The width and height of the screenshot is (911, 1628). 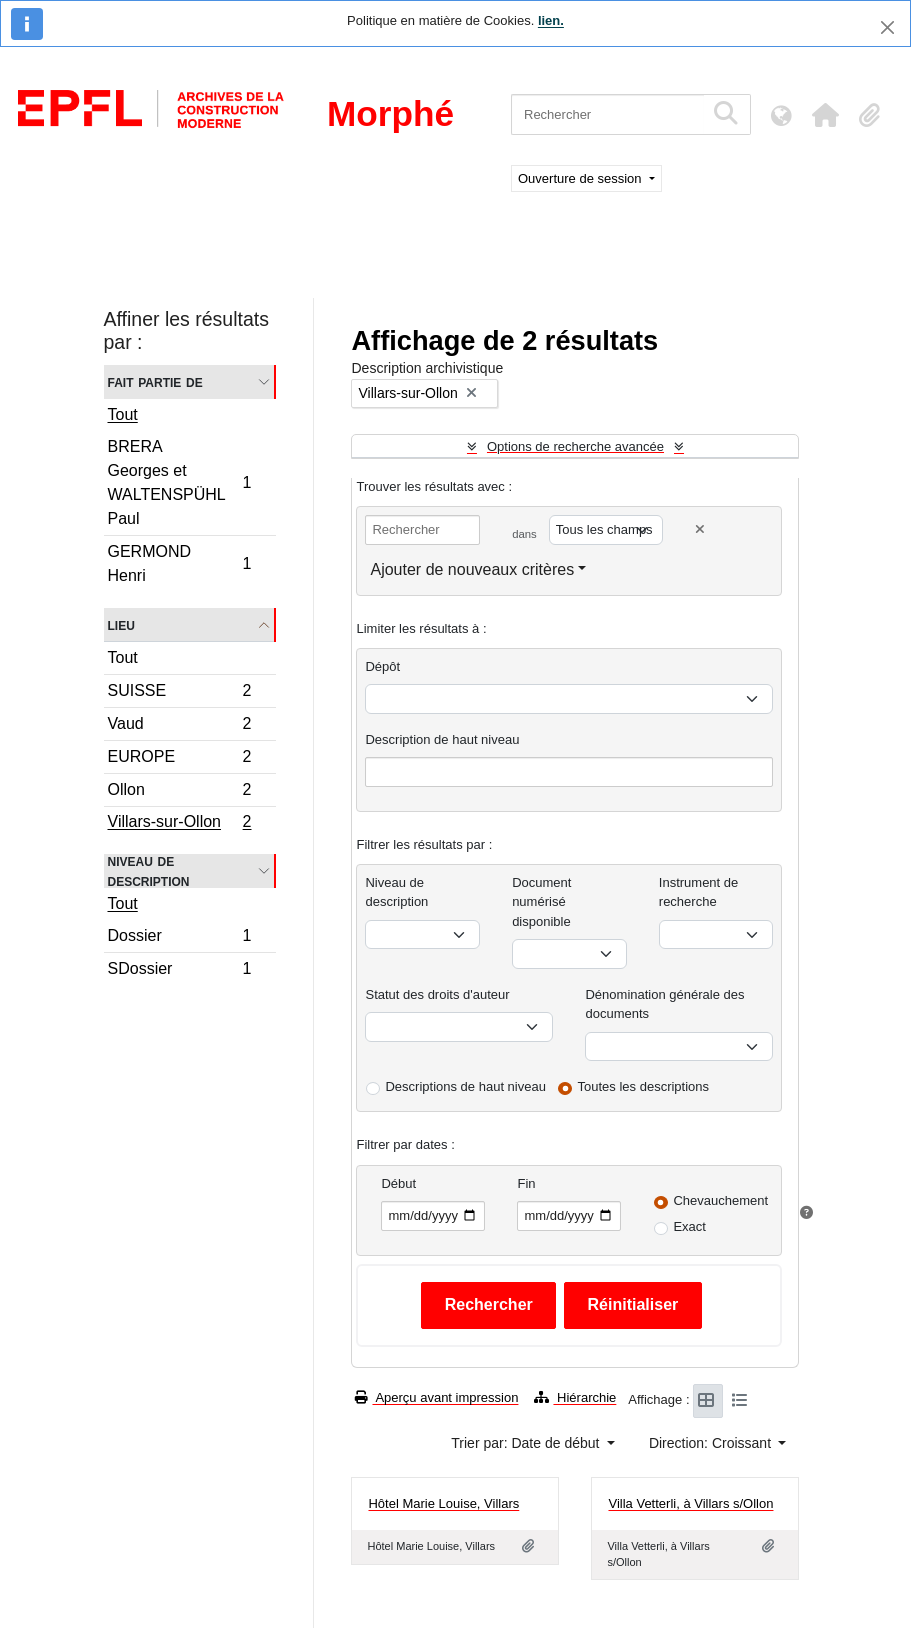 I want to click on SUISSE, so click(x=179, y=693).